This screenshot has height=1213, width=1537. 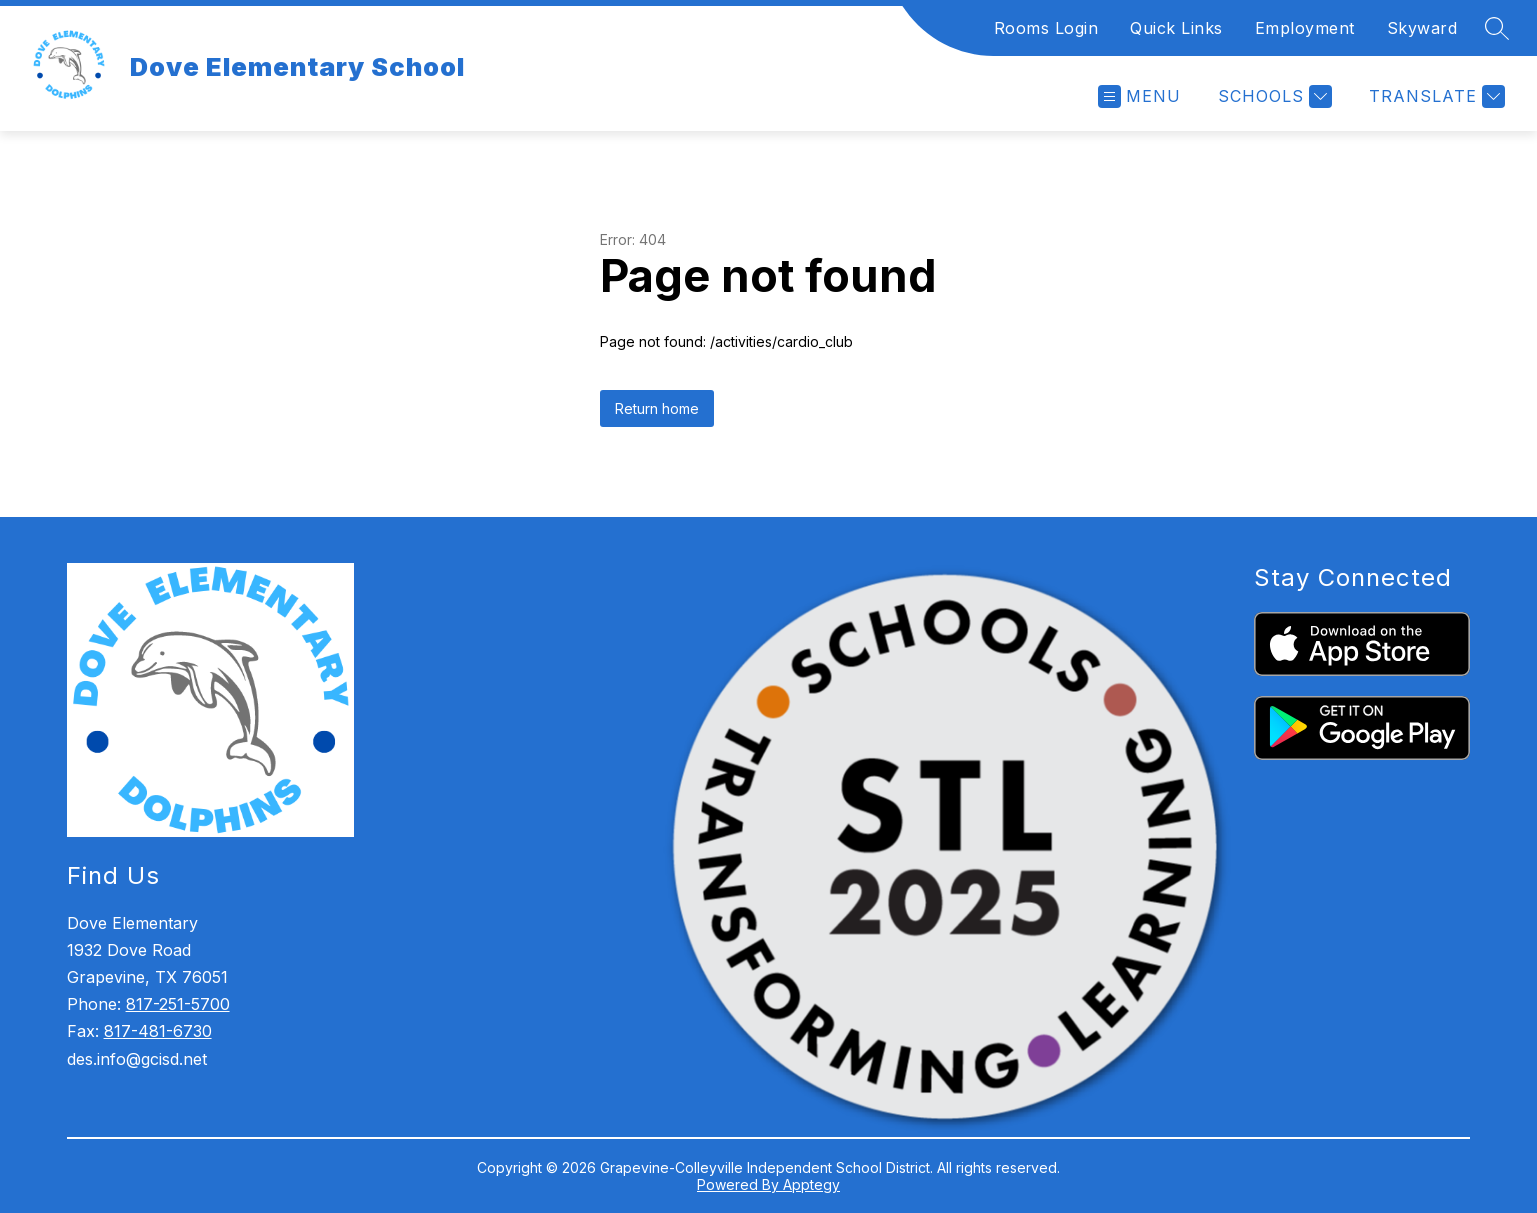 I want to click on [Open menu], so click(x=1139, y=96).